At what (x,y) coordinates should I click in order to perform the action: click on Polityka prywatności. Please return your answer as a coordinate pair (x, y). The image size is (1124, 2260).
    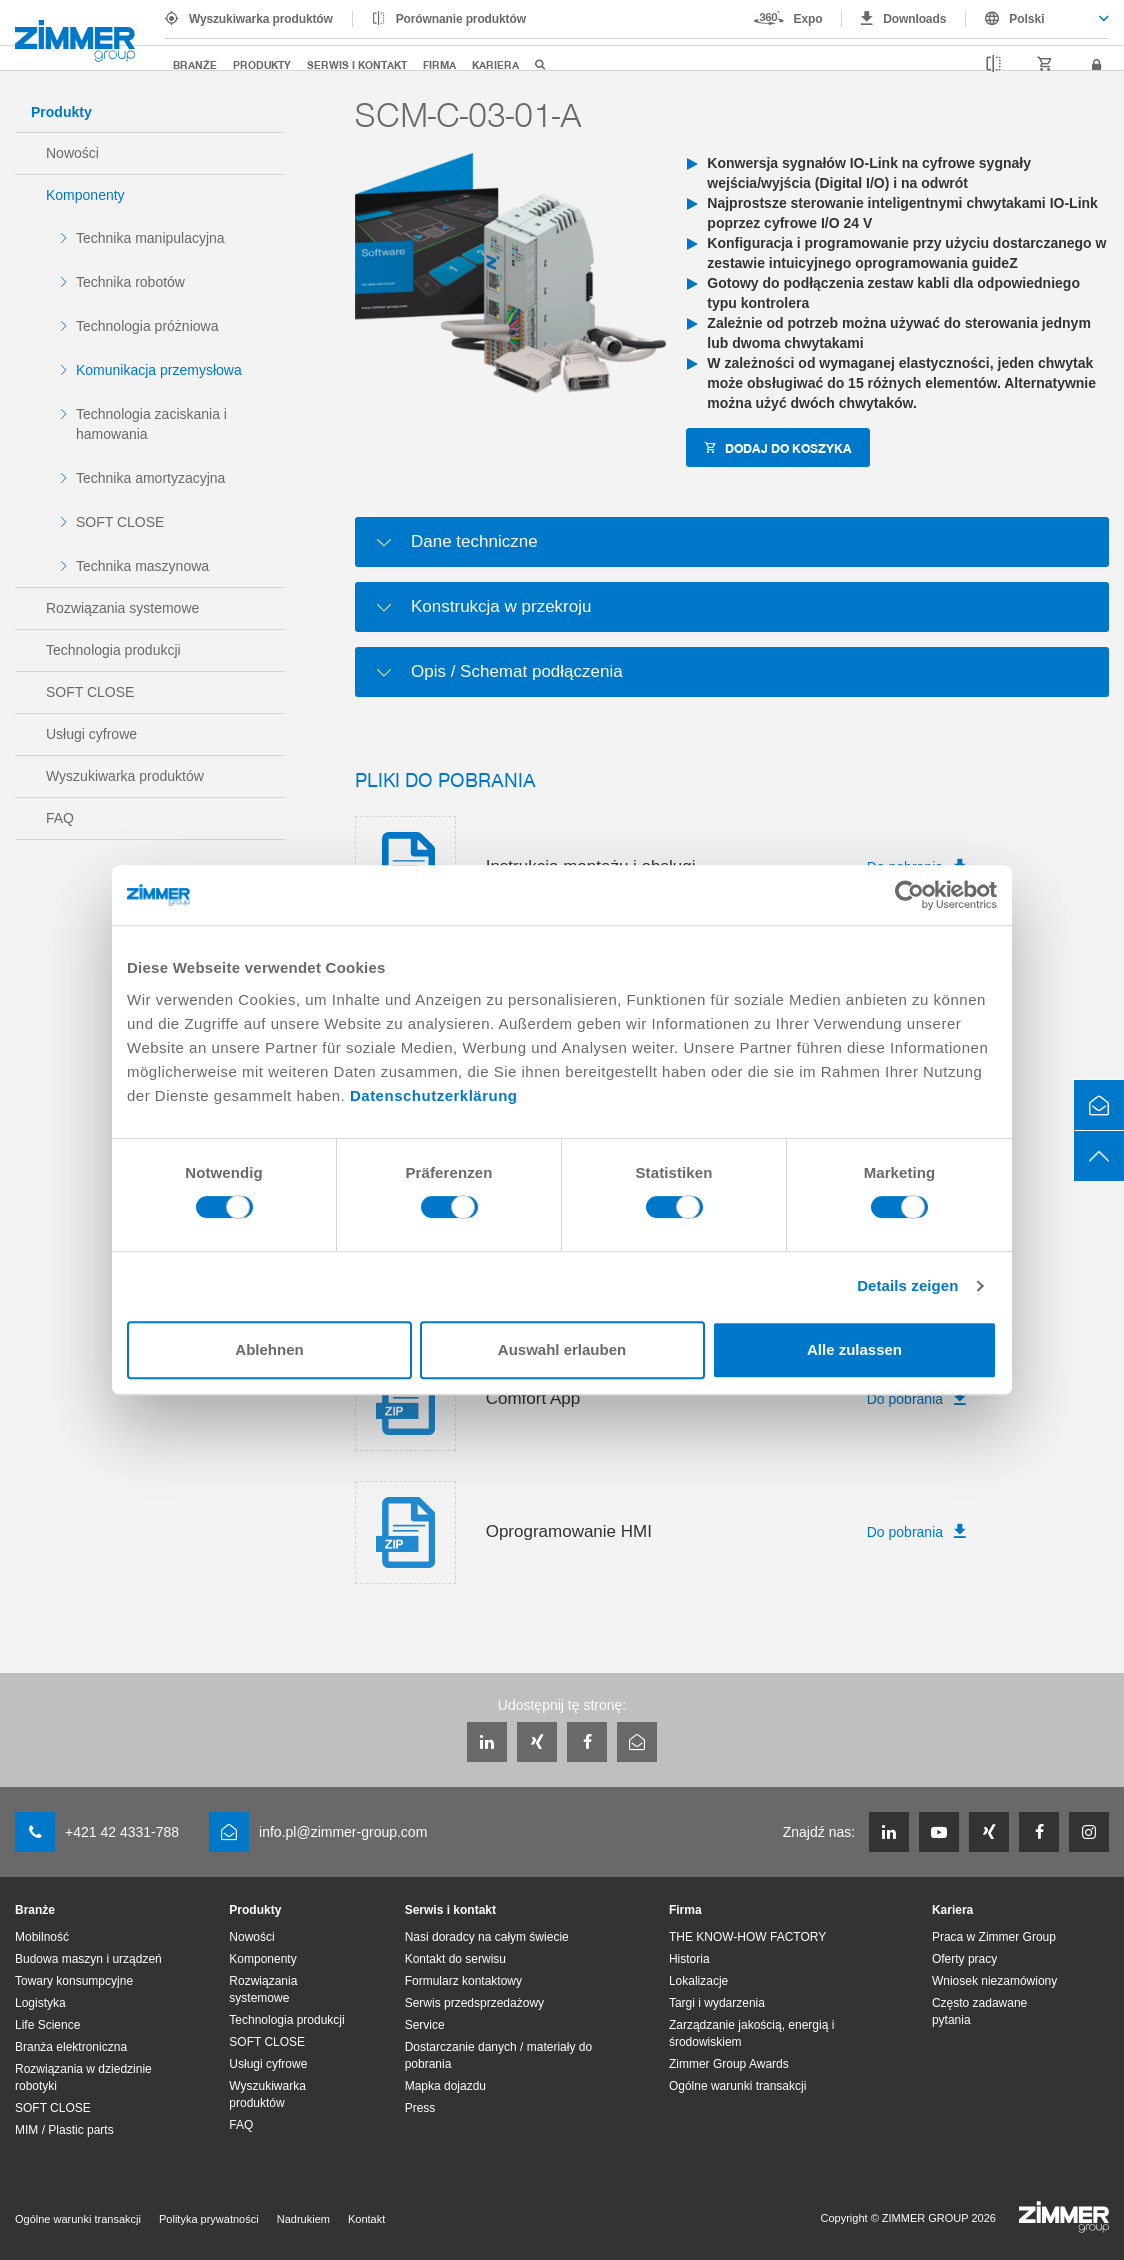
    Looking at the image, I should click on (209, 2219).